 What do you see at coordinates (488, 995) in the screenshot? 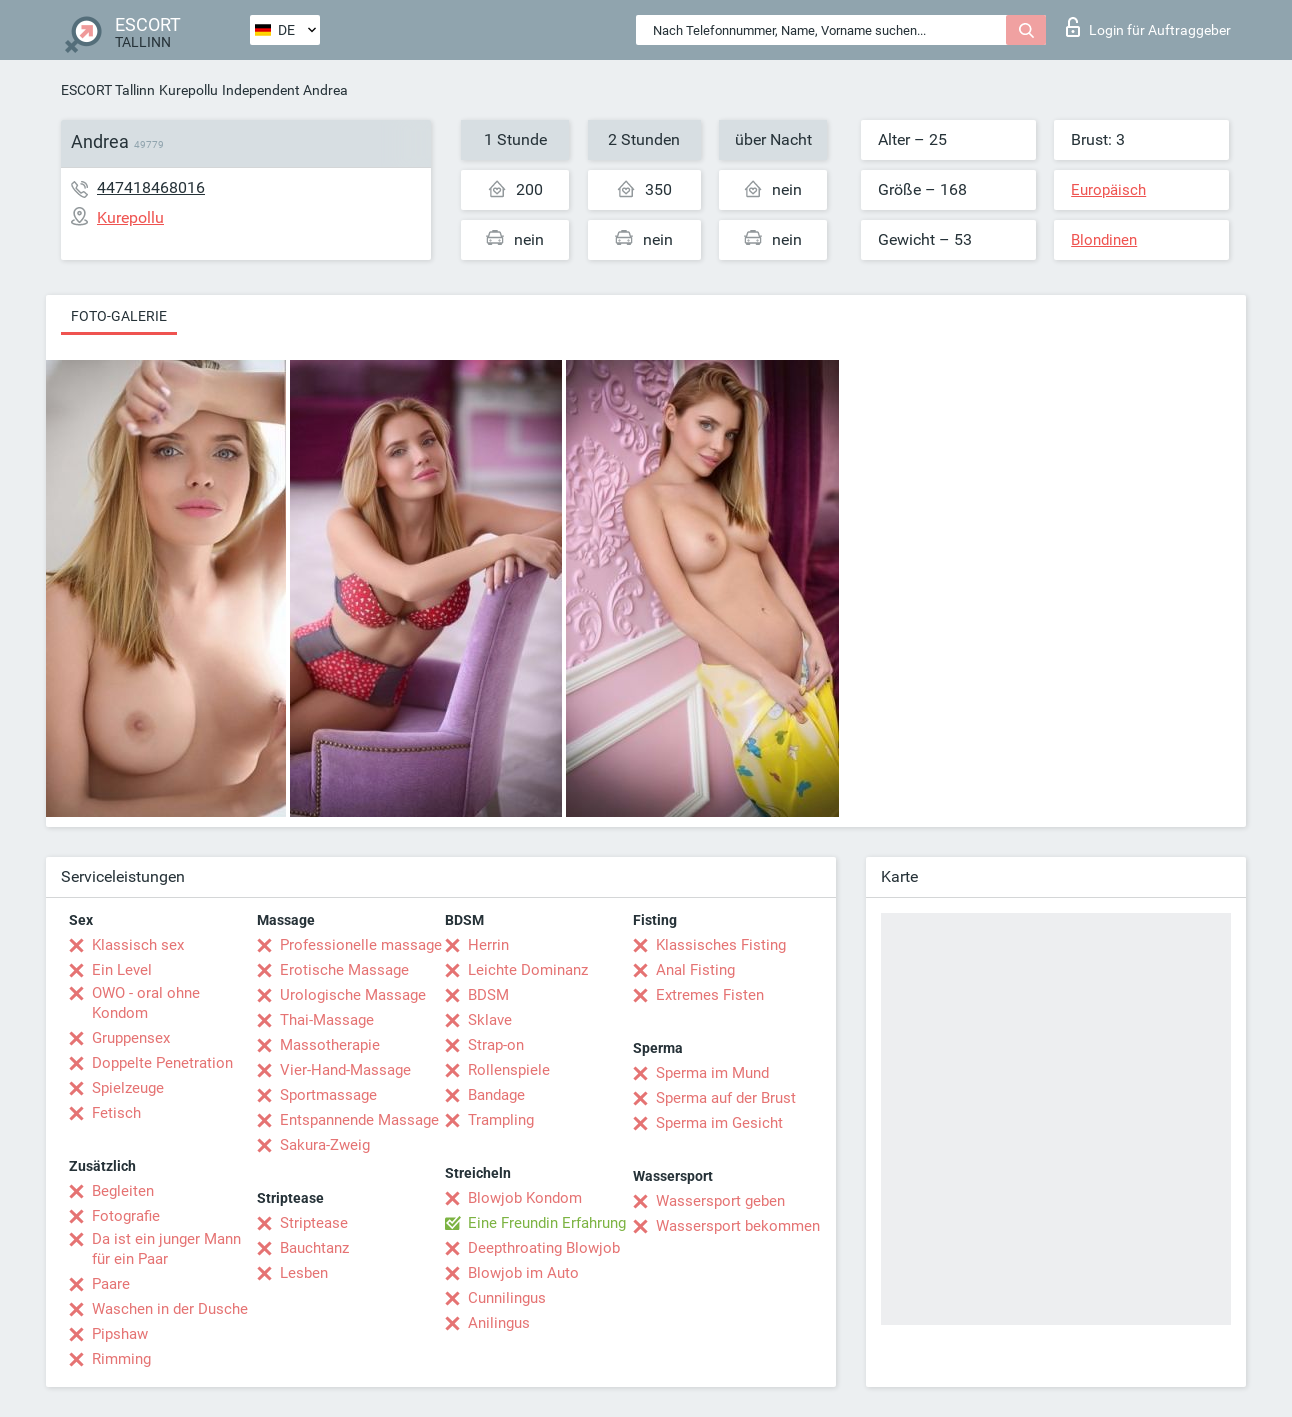
I see `BDSM` at bounding box center [488, 995].